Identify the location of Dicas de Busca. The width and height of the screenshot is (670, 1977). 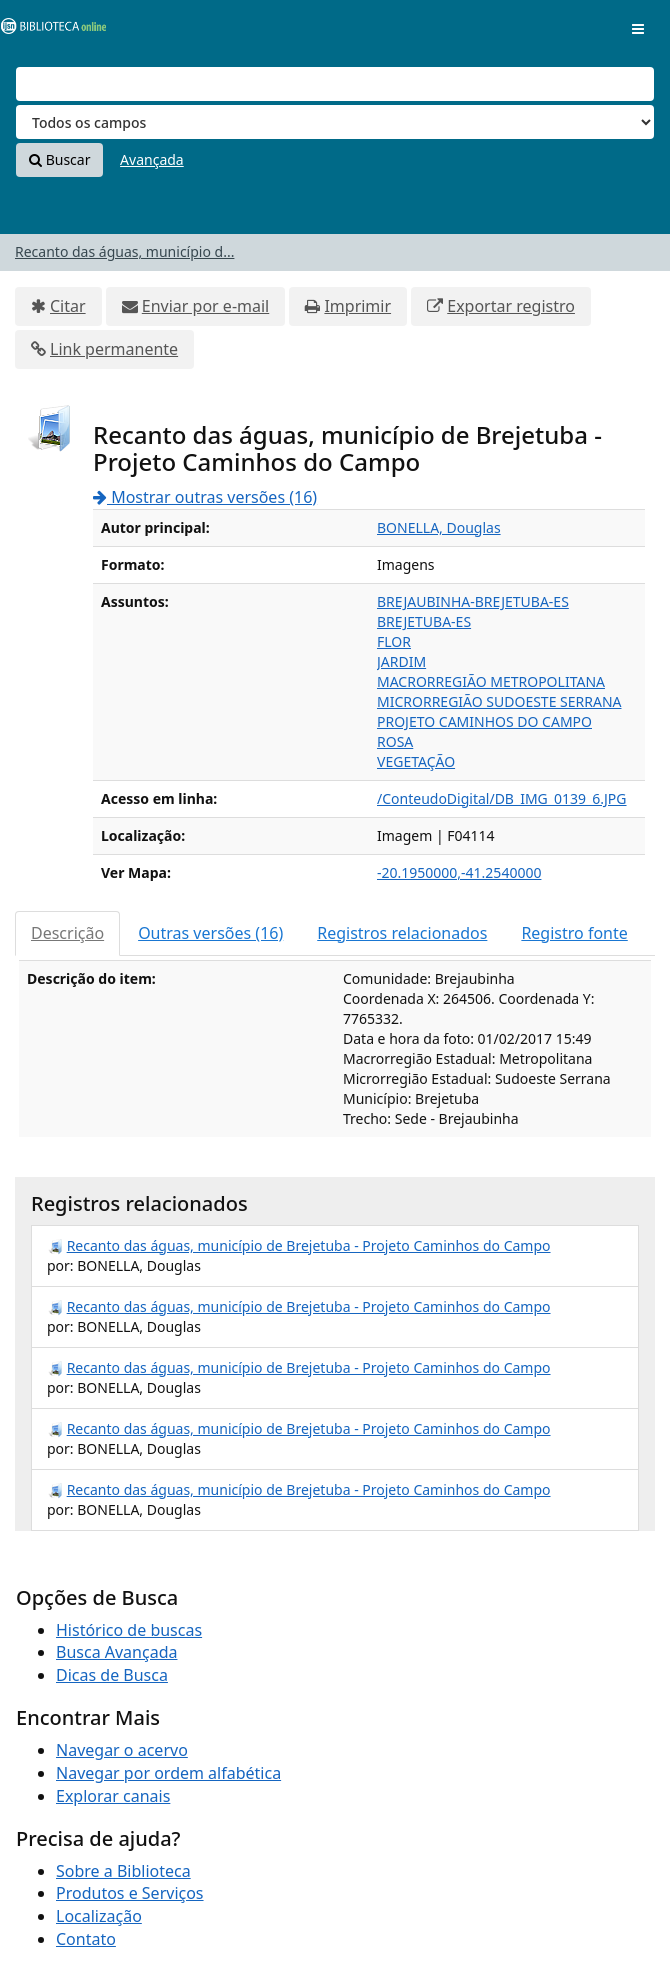
(112, 1675).